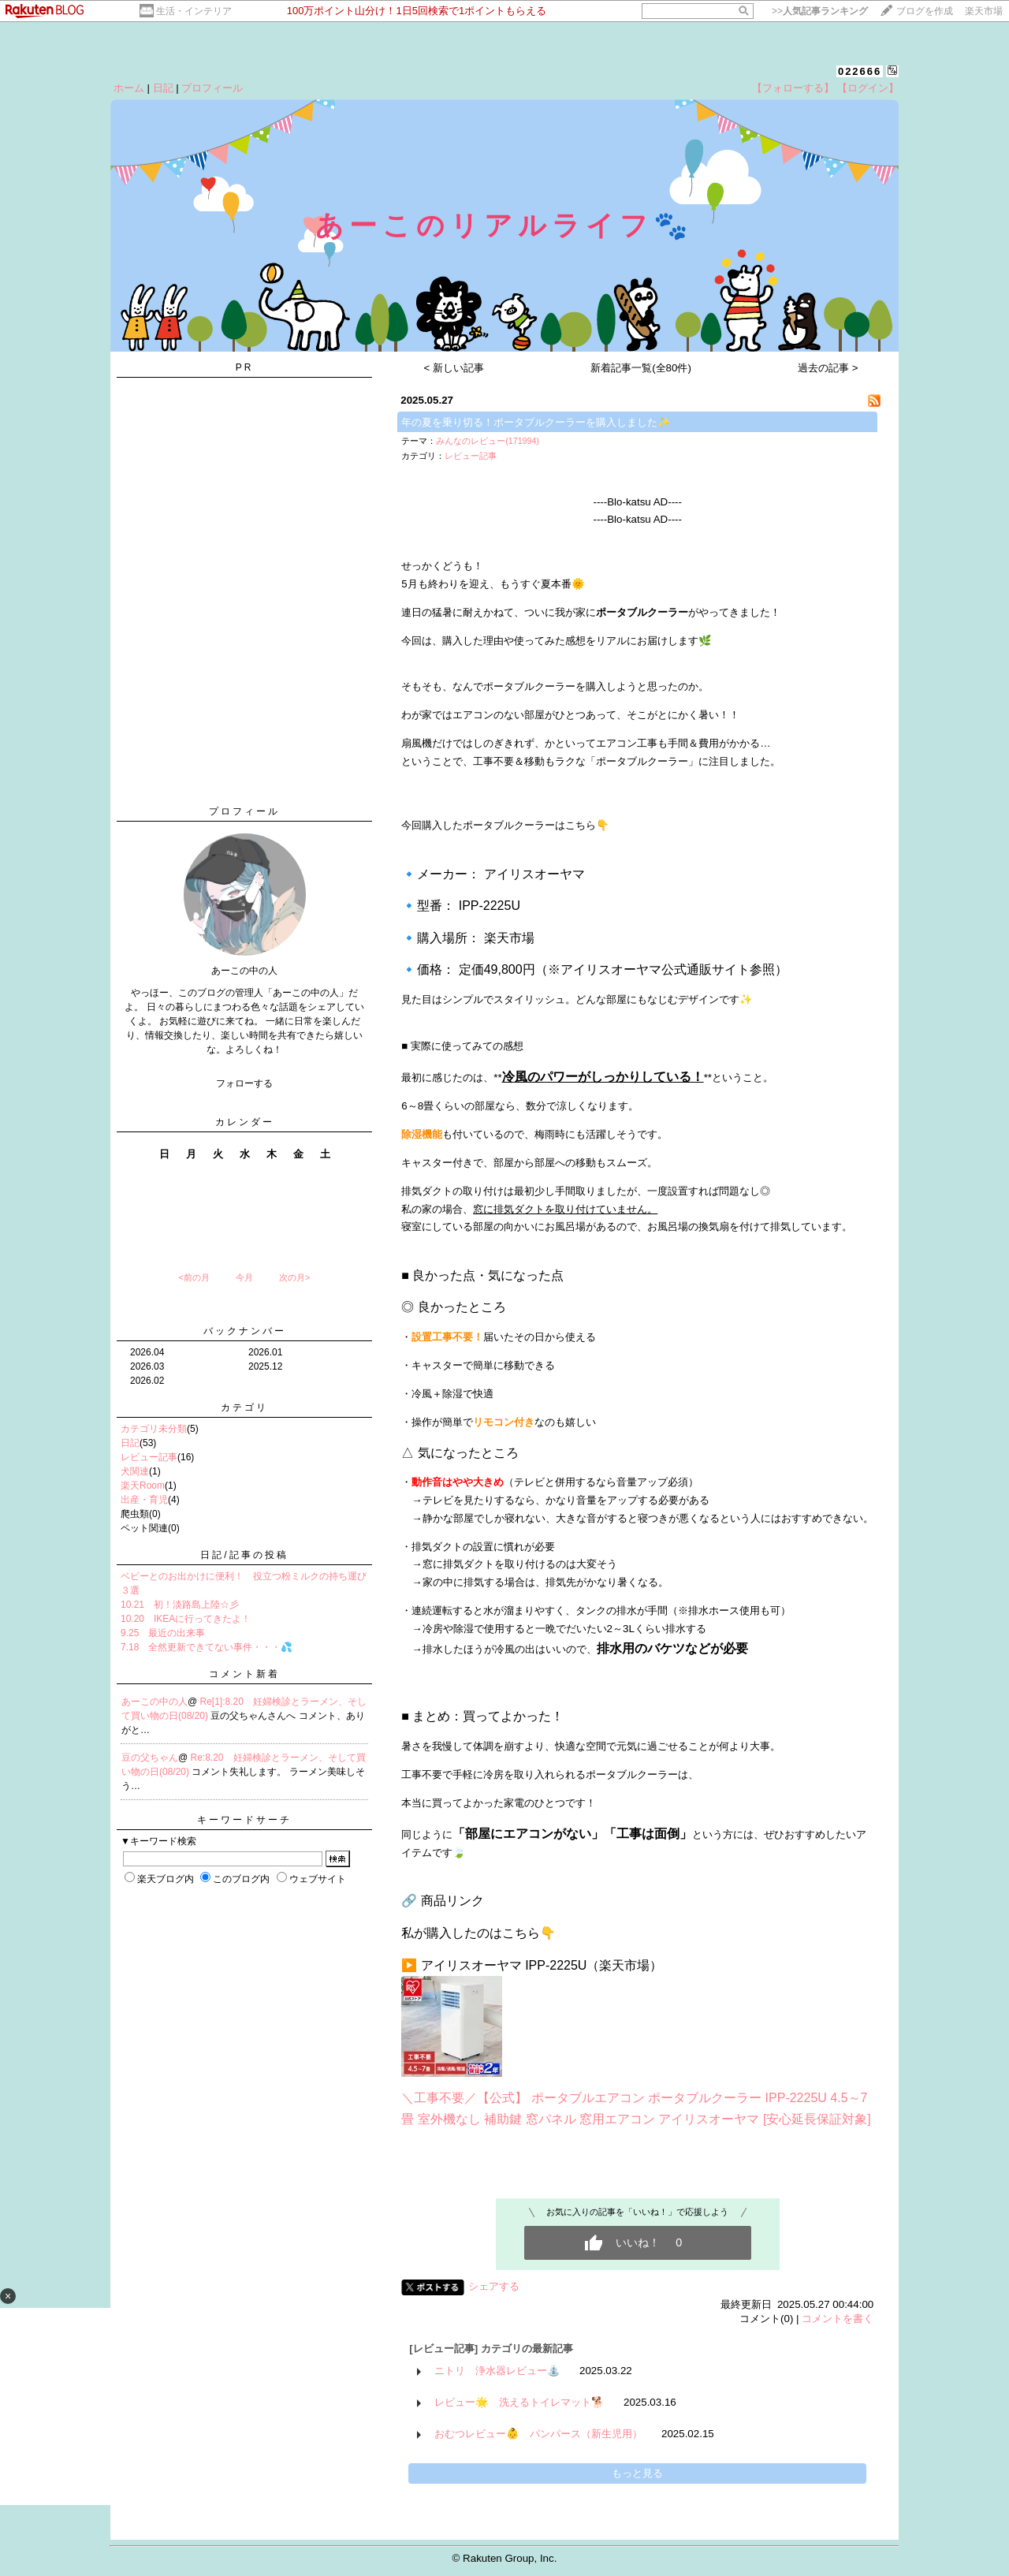  What do you see at coordinates (859, 71) in the screenshot?
I see `022666` at bounding box center [859, 71].